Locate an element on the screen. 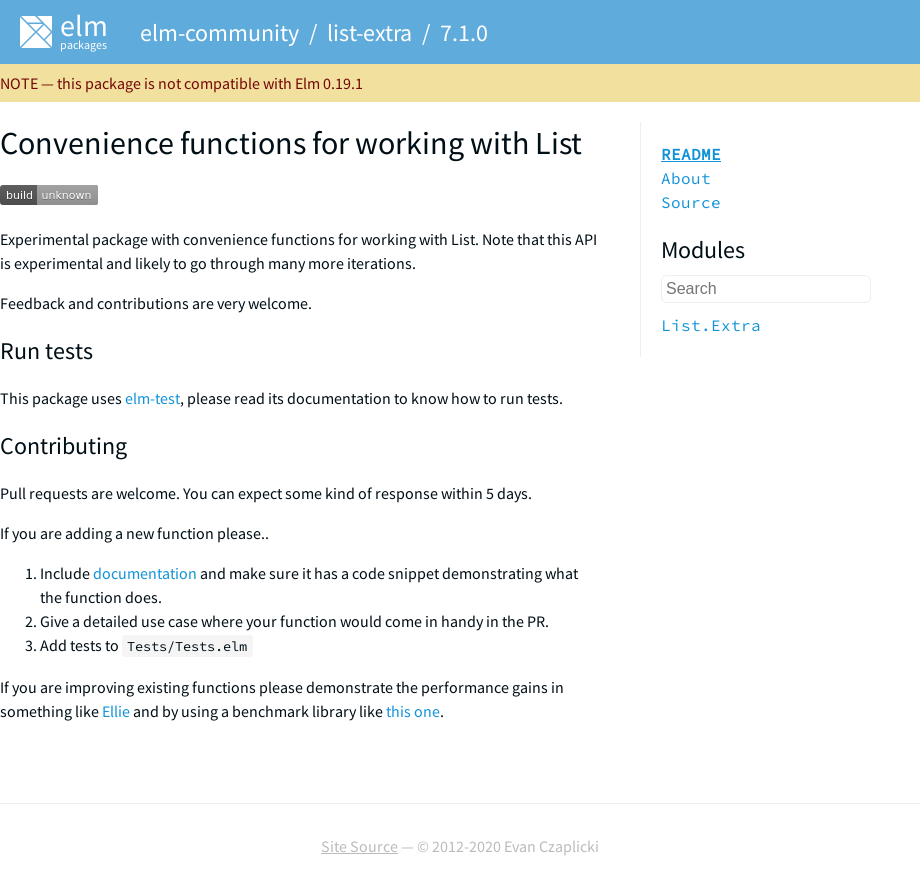 The width and height of the screenshot is (920, 888). documentation is located at coordinates (145, 573).